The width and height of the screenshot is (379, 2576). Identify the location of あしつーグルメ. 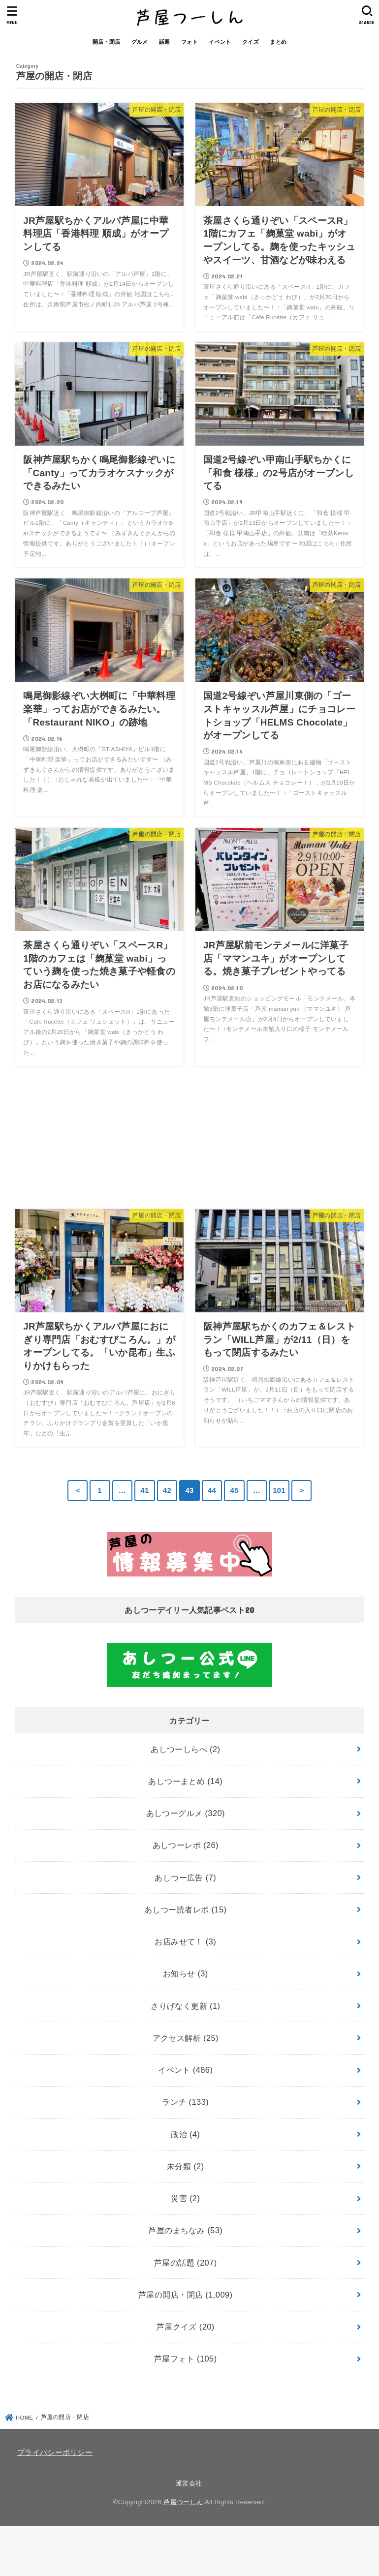
(185, 1813).